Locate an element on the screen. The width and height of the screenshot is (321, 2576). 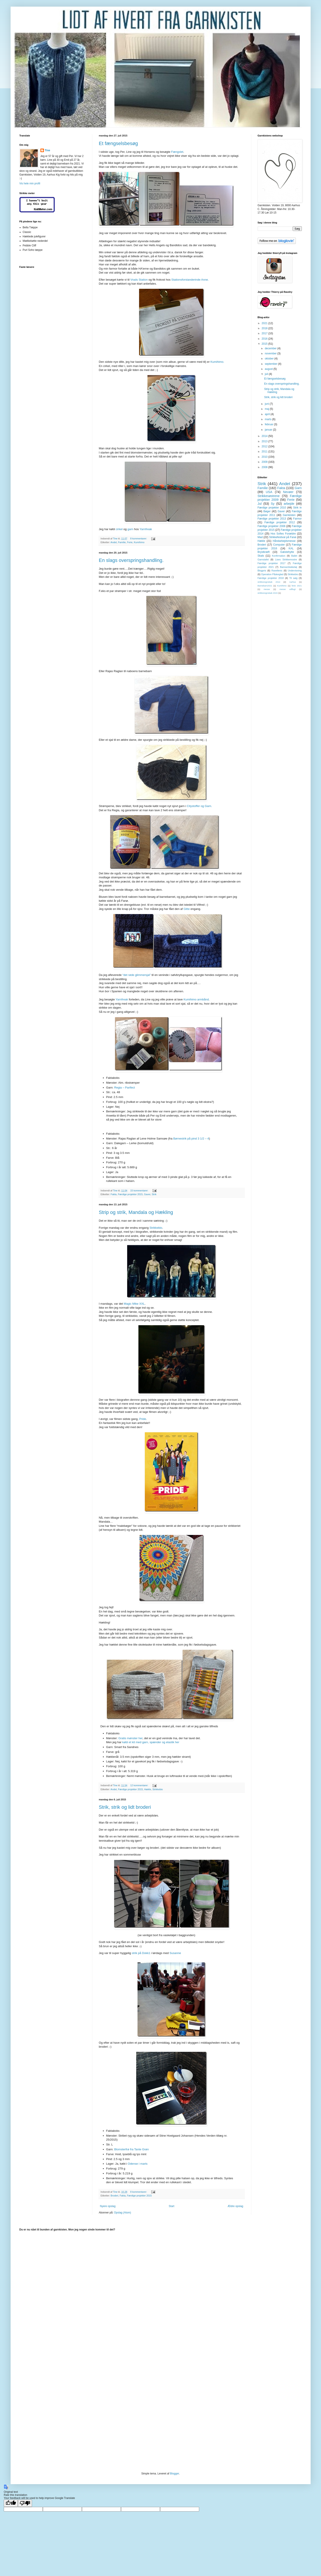
Strik is located at coordinates (154, 1194).